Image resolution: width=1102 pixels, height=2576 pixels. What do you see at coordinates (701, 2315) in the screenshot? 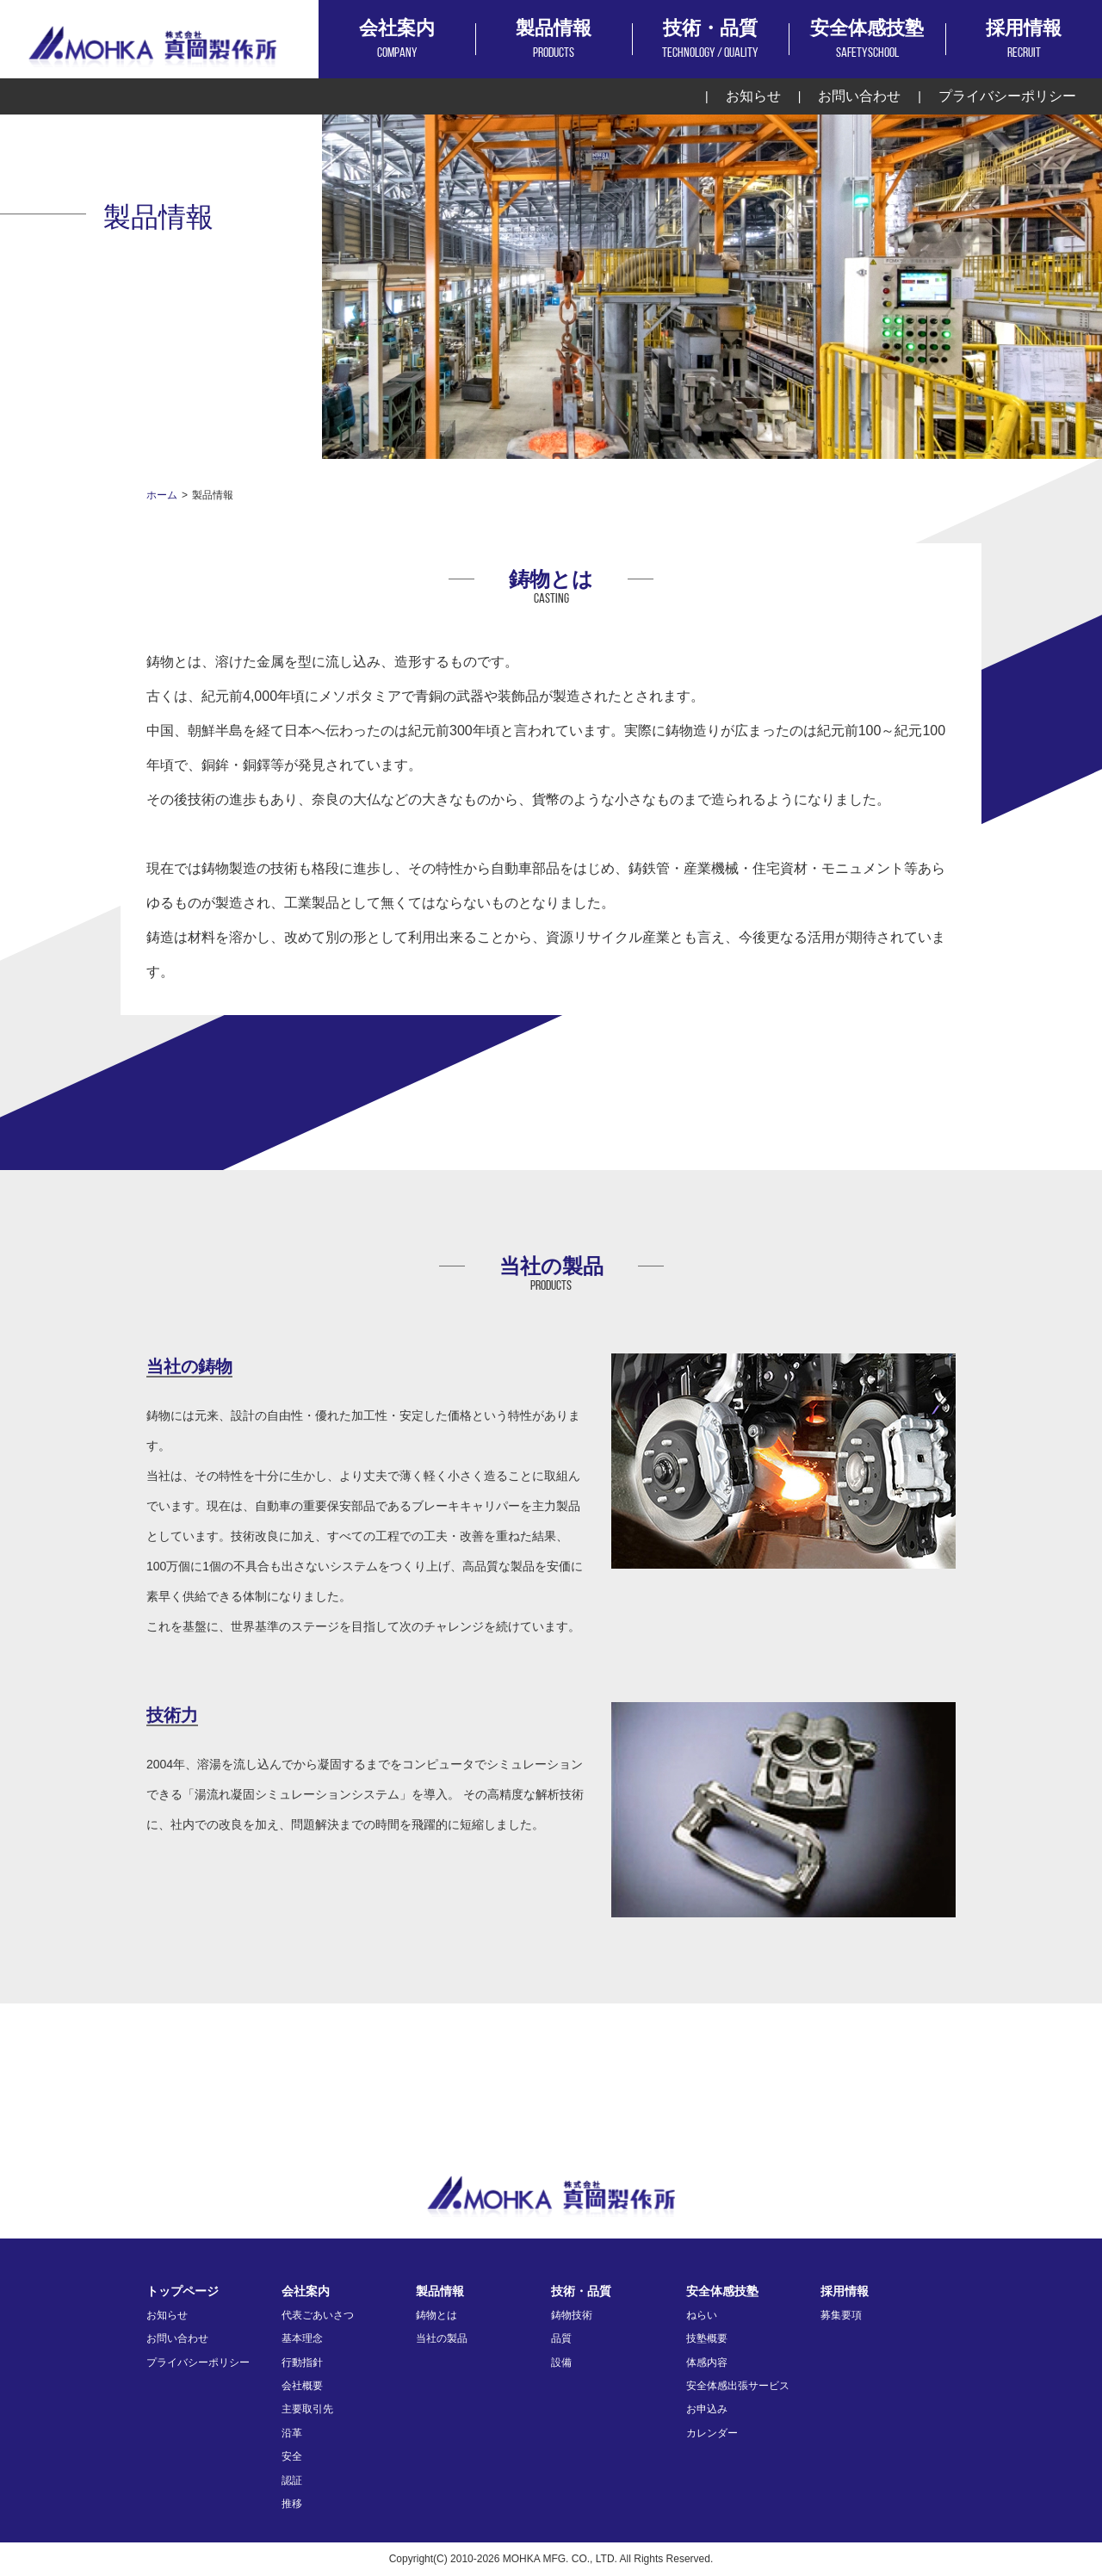
I see `ねらい` at bounding box center [701, 2315].